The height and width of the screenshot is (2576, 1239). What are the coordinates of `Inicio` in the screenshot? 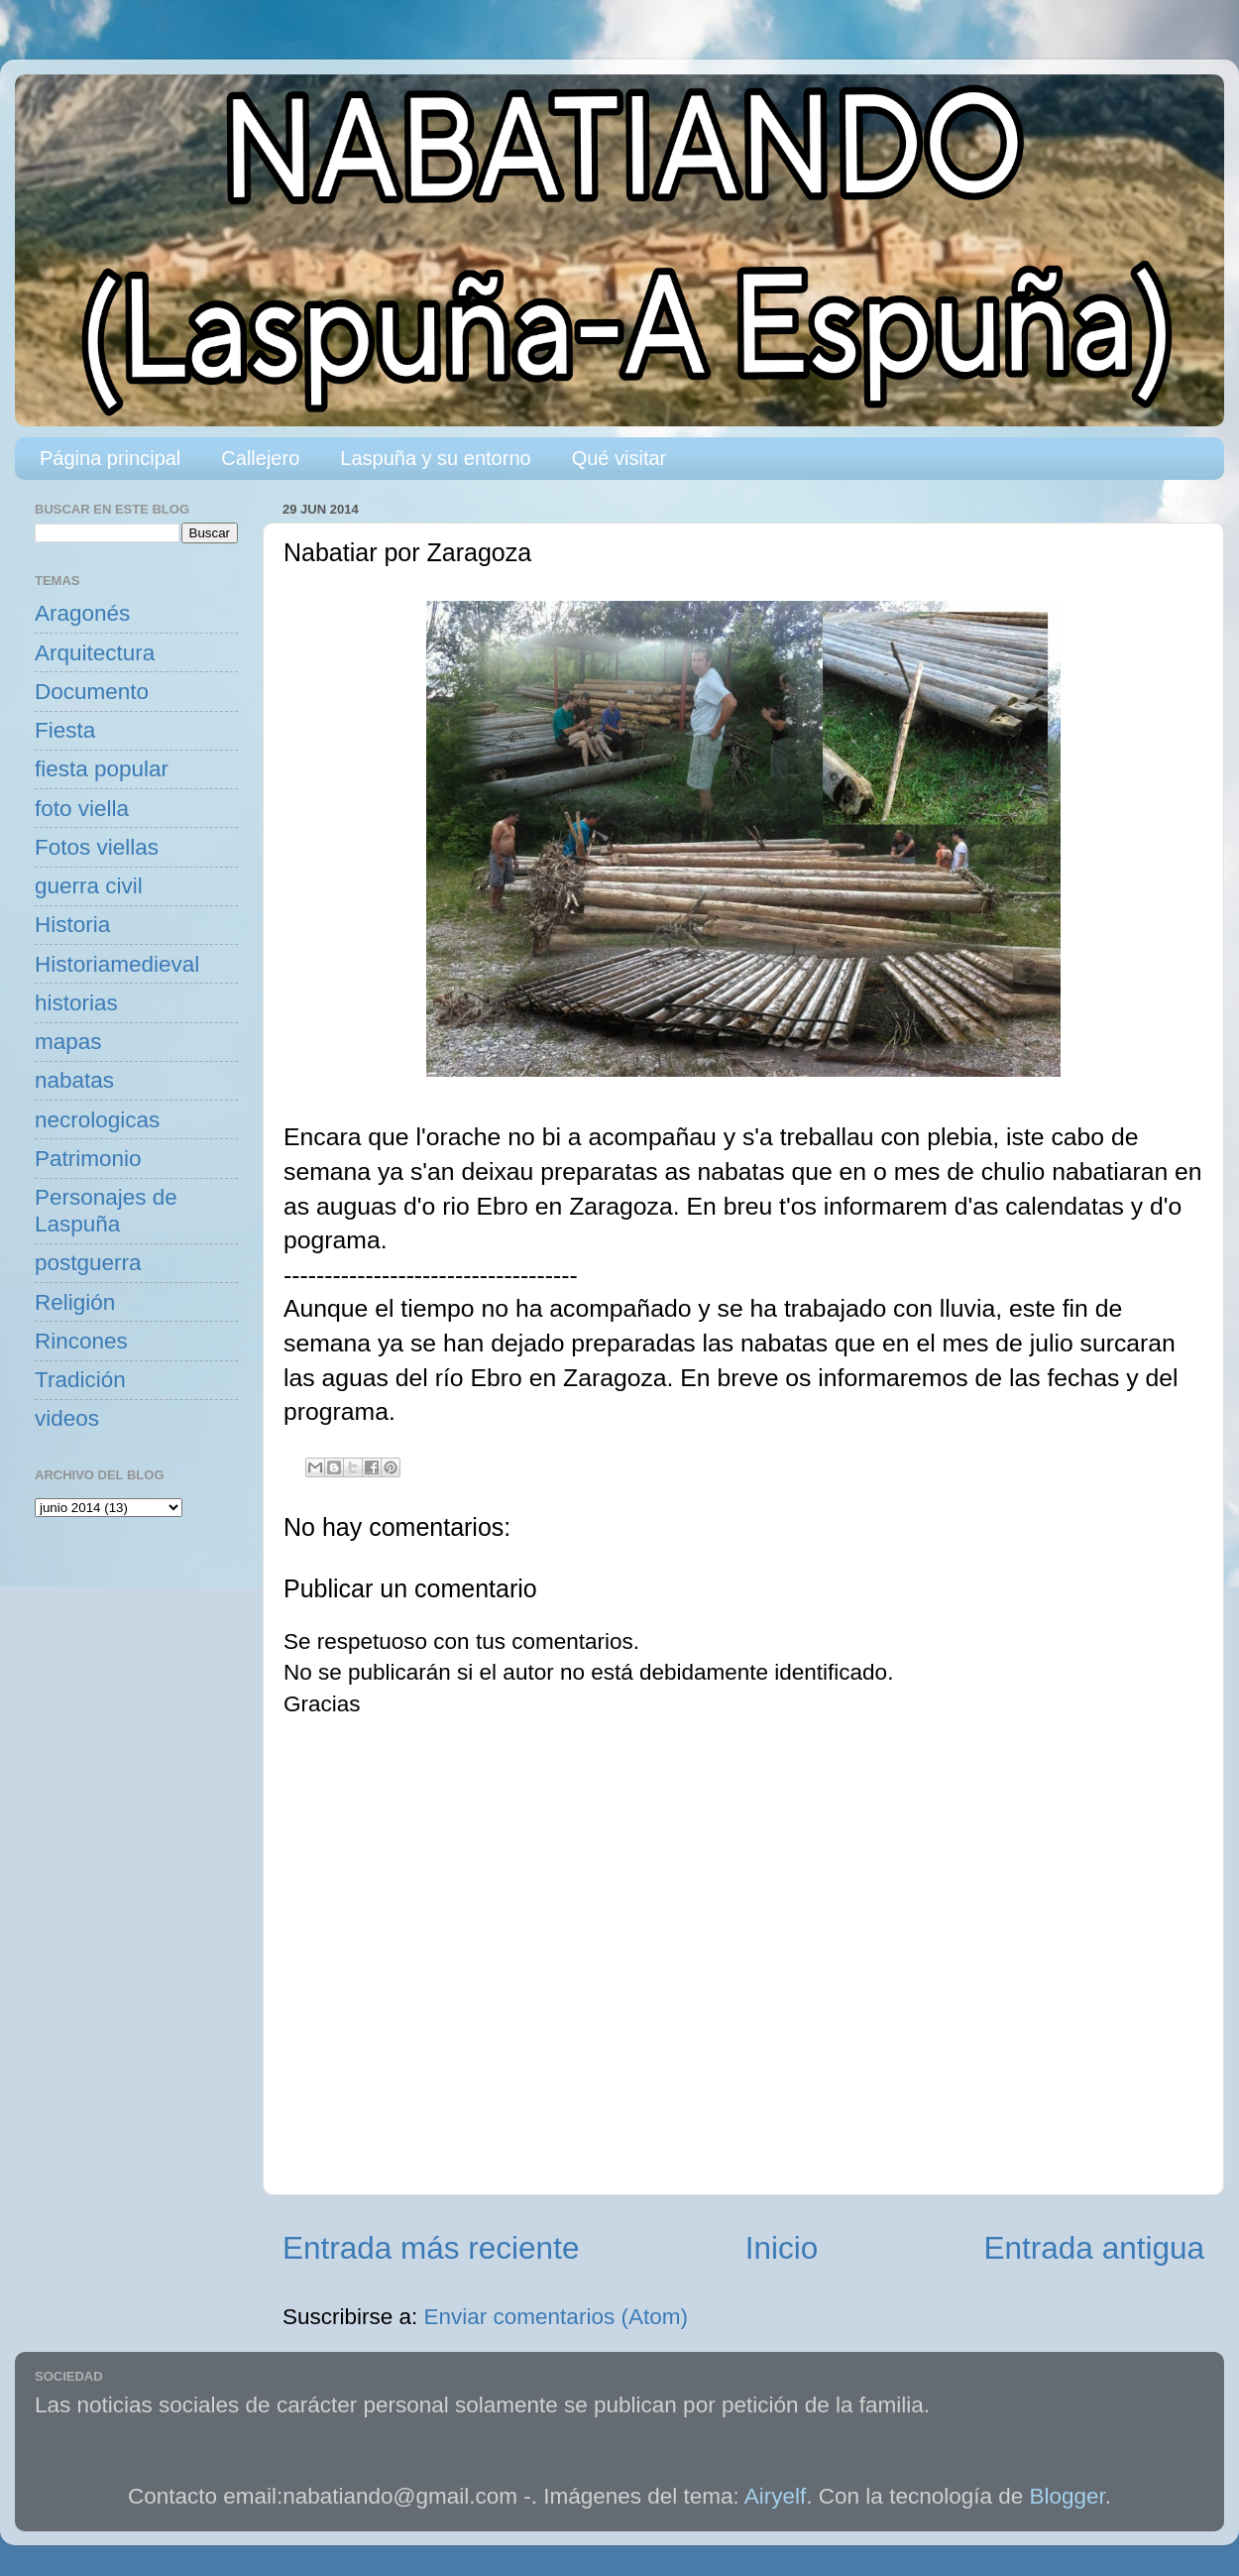 It's located at (782, 2248).